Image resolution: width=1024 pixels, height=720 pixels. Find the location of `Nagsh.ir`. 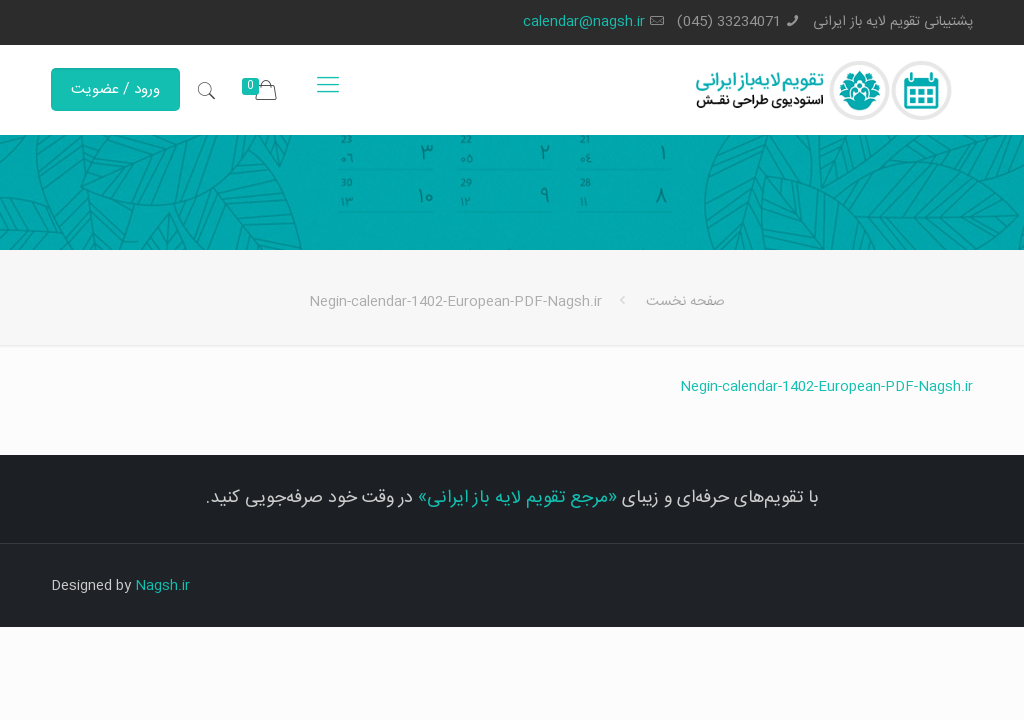

Nagsh.ir is located at coordinates (162, 586).